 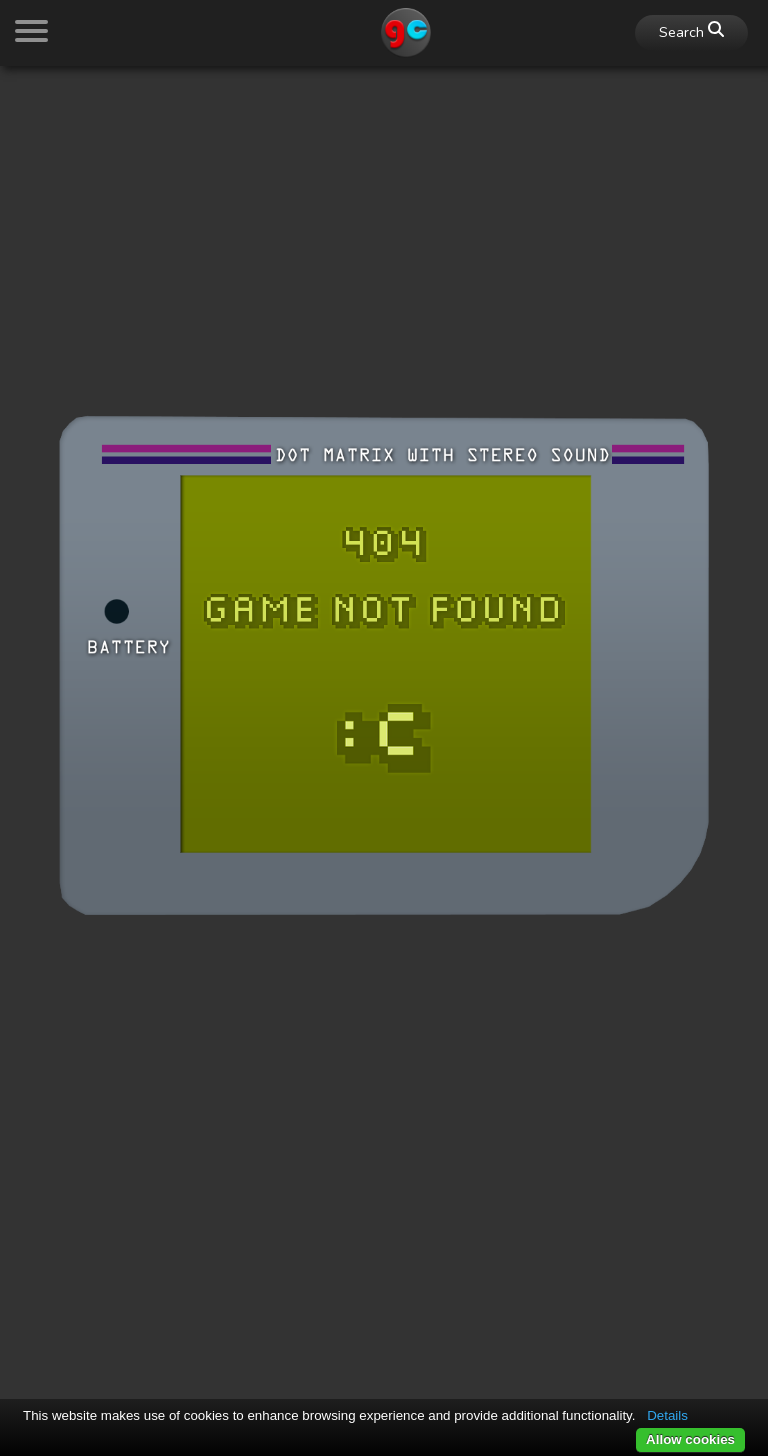 I want to click on [Advertisement], so click(x=384, y=222).